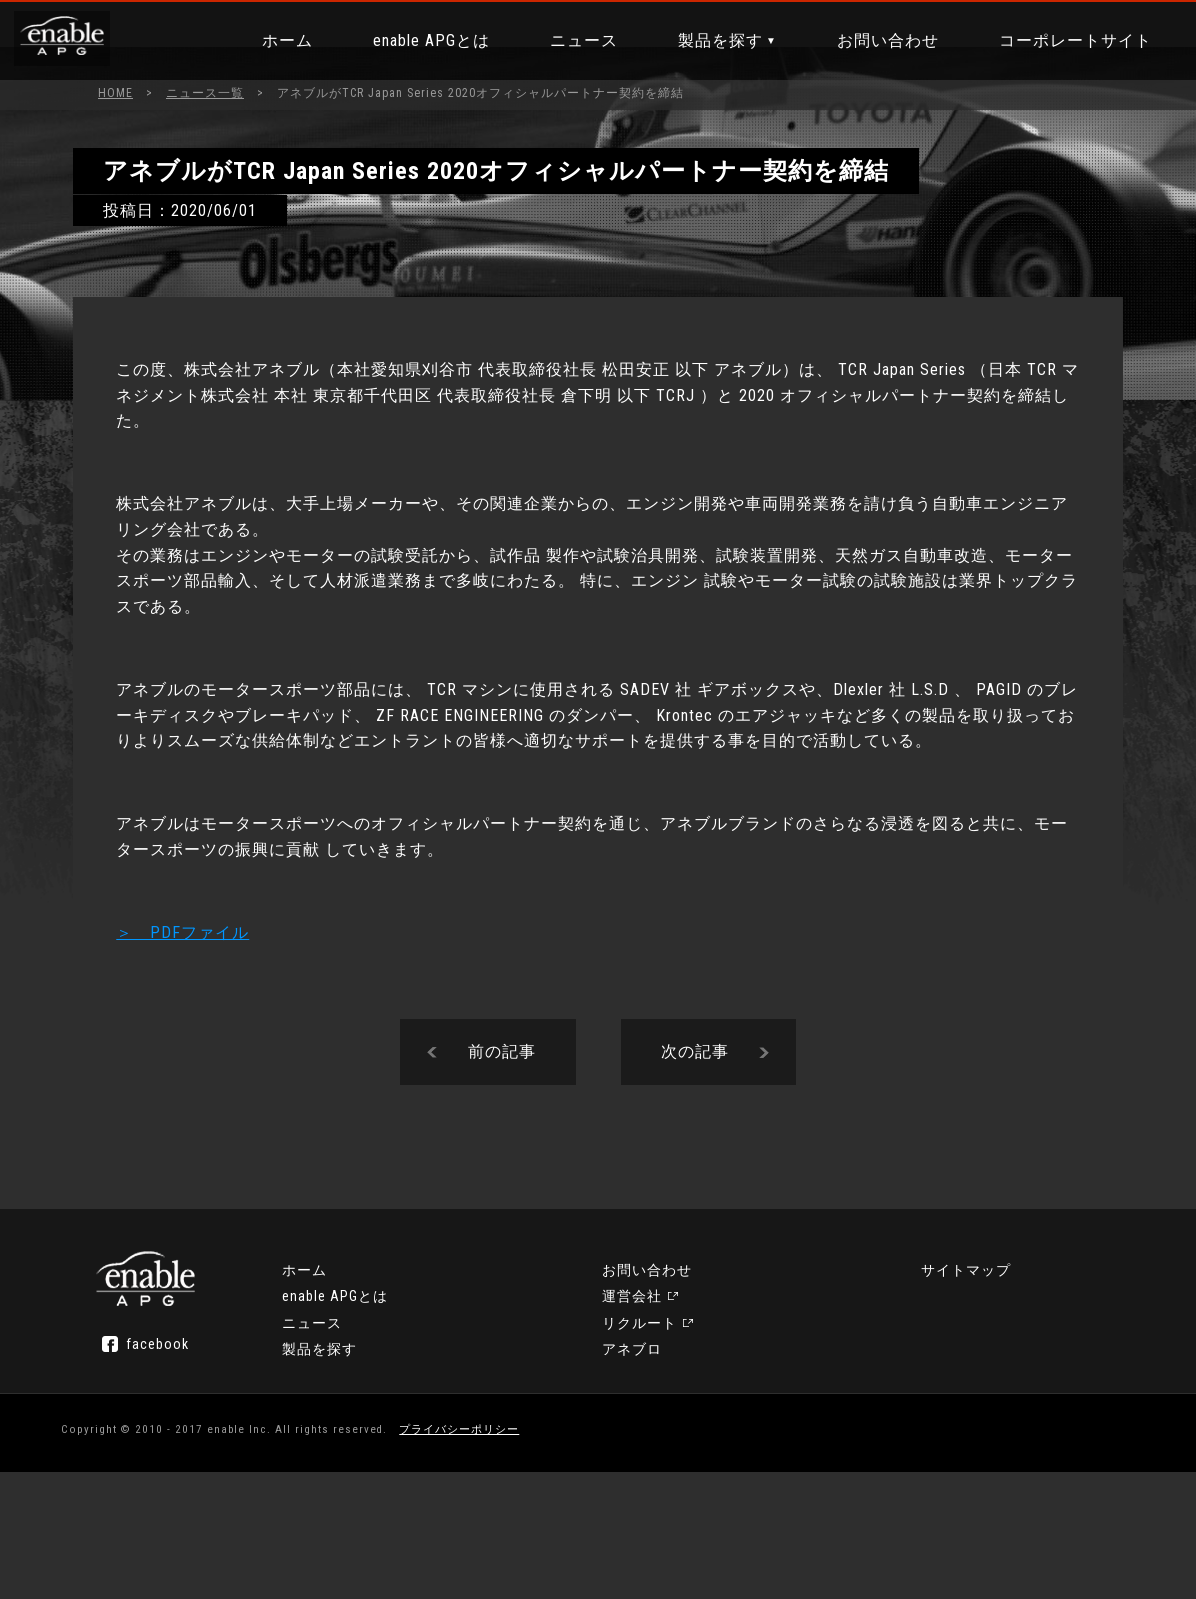  I want to click on リクルート, so click(894, 1386).